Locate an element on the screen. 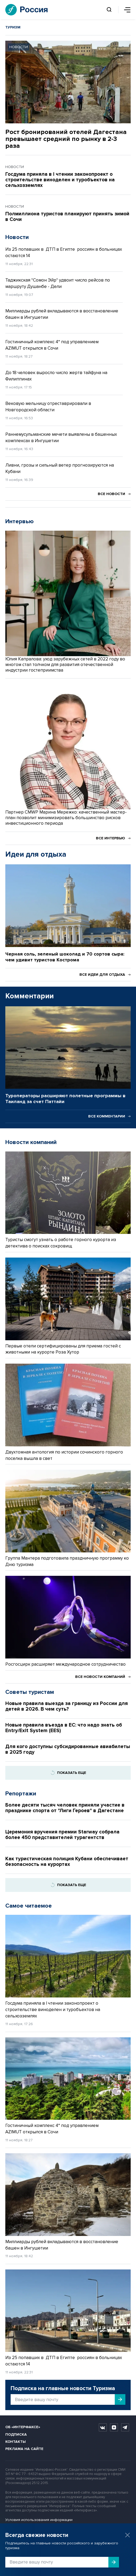 The image size is (136, 2576). Туристы смогут узнать о работе горного курорта из детектива о поисках сокровищ is located at coordinates (60, 1243).